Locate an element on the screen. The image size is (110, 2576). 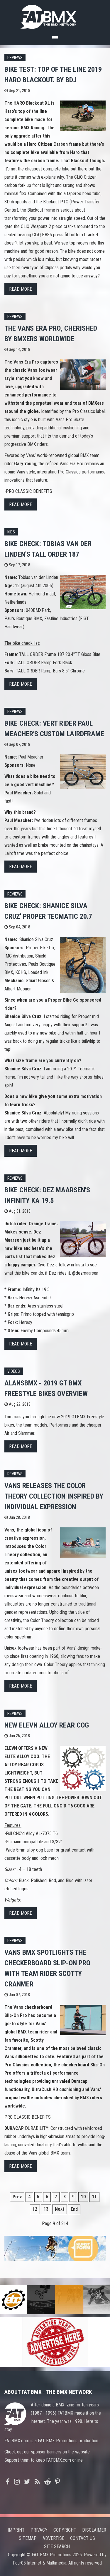
NEW Elevn Alloy Rear Cog is located at coordinates (46, 1725).